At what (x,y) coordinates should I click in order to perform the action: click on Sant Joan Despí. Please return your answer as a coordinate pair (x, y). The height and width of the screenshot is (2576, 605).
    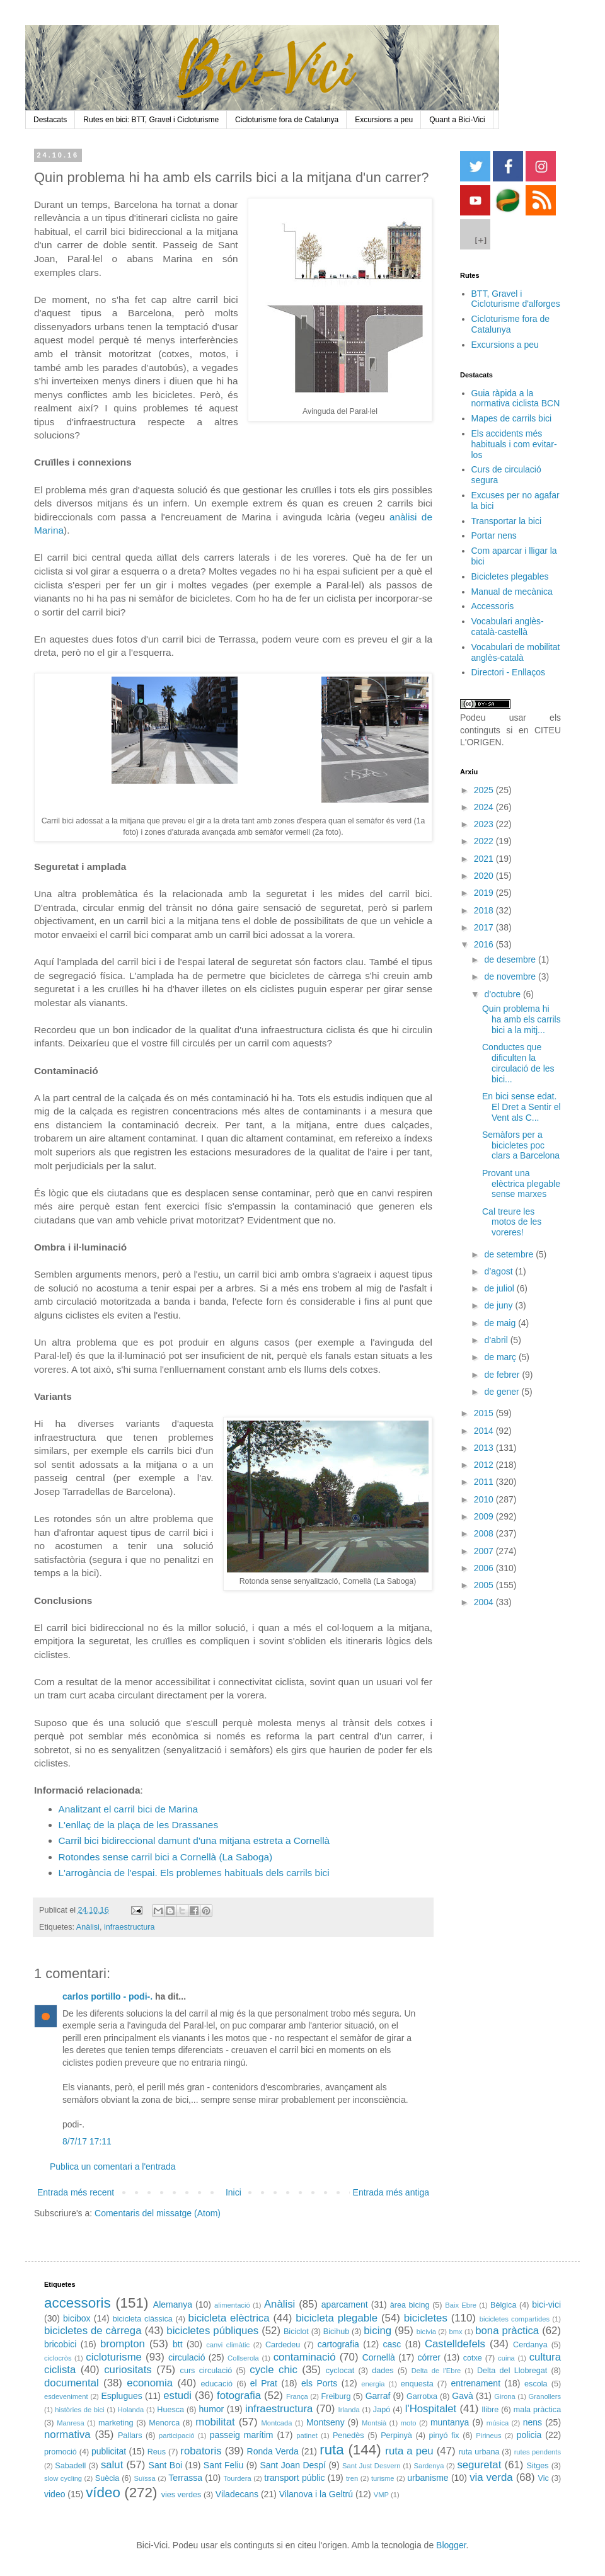
    Looking at the image, I should click on (293, 2465).